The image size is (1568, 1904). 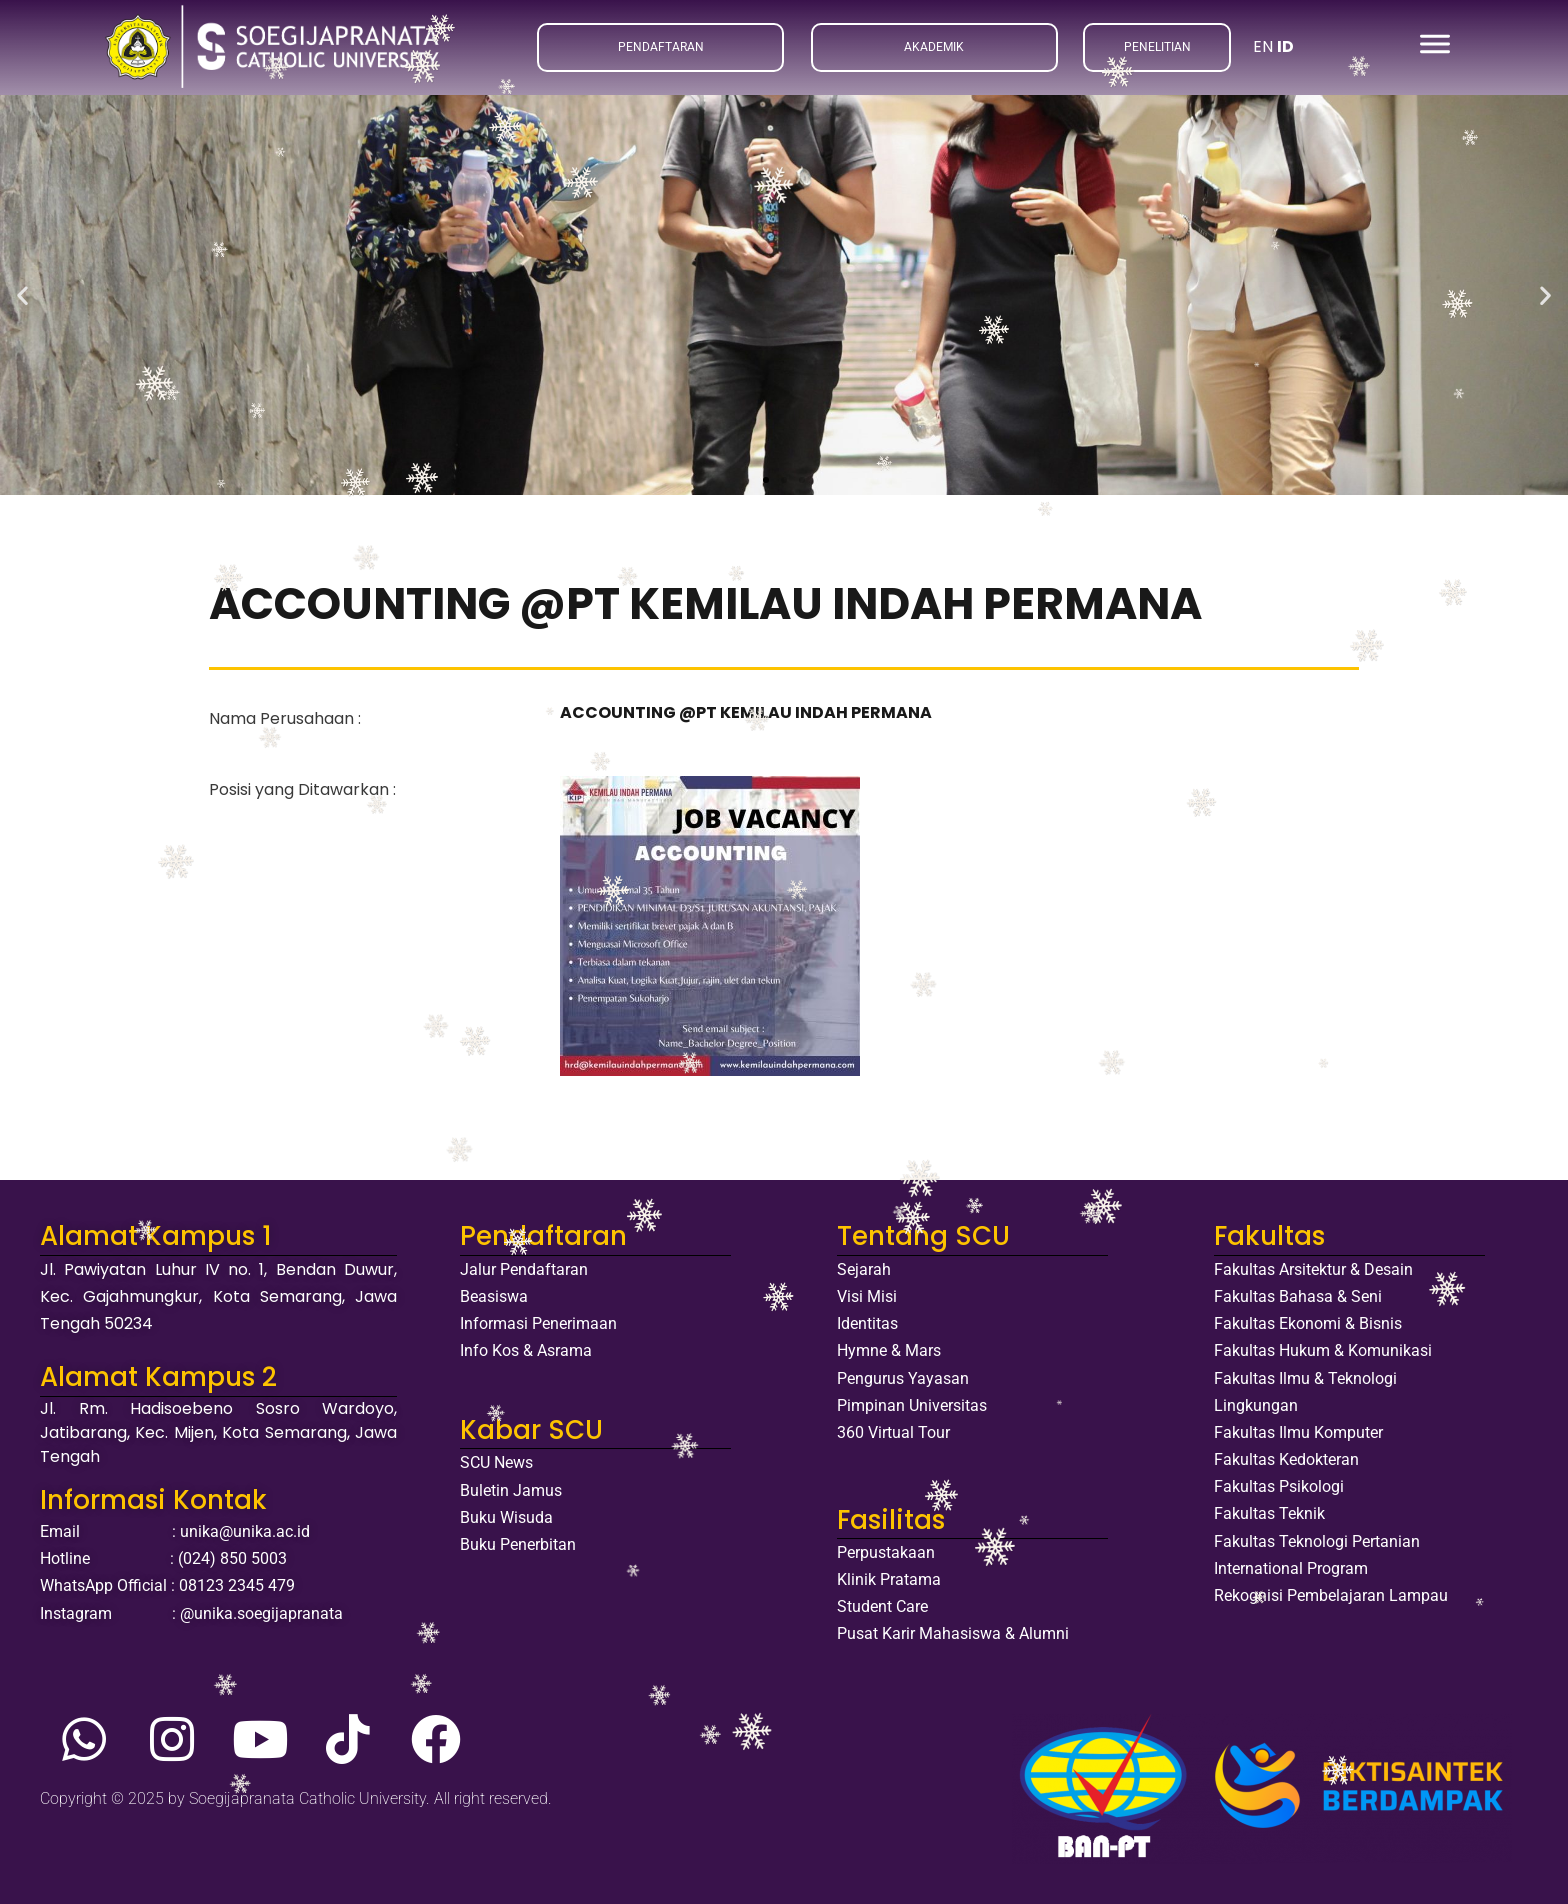 I want to click on Info Kos & Asrama, so click(x=526, y=1350).